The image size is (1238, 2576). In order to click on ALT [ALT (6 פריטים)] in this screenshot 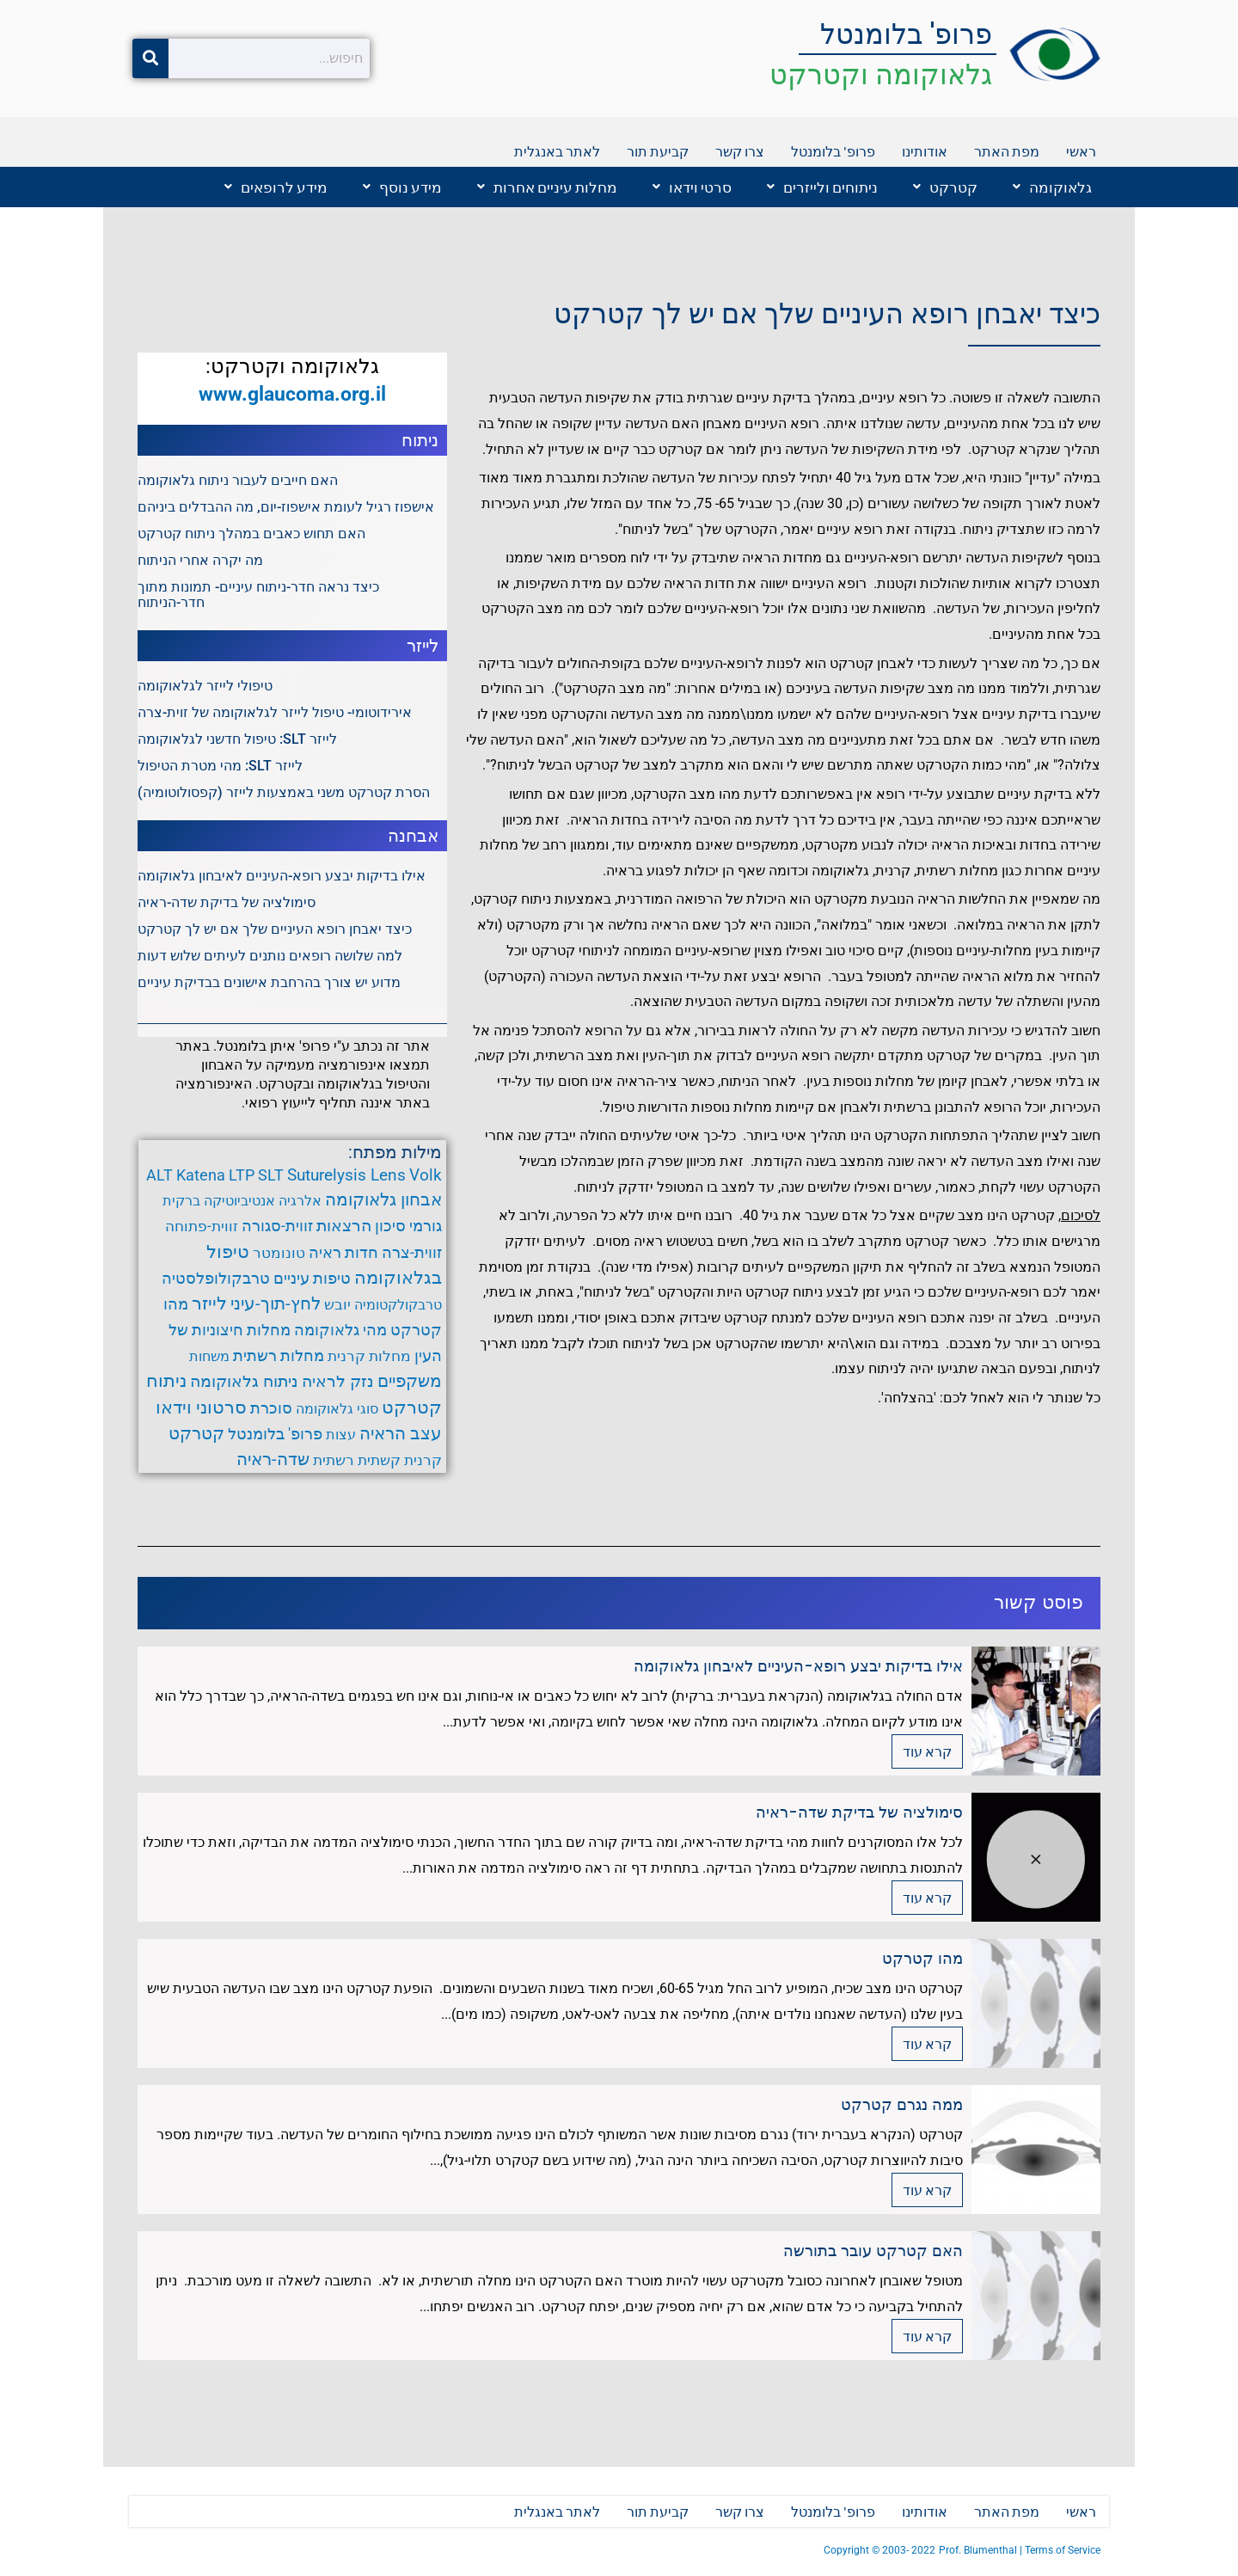, I will do `click(159, 1175)`.